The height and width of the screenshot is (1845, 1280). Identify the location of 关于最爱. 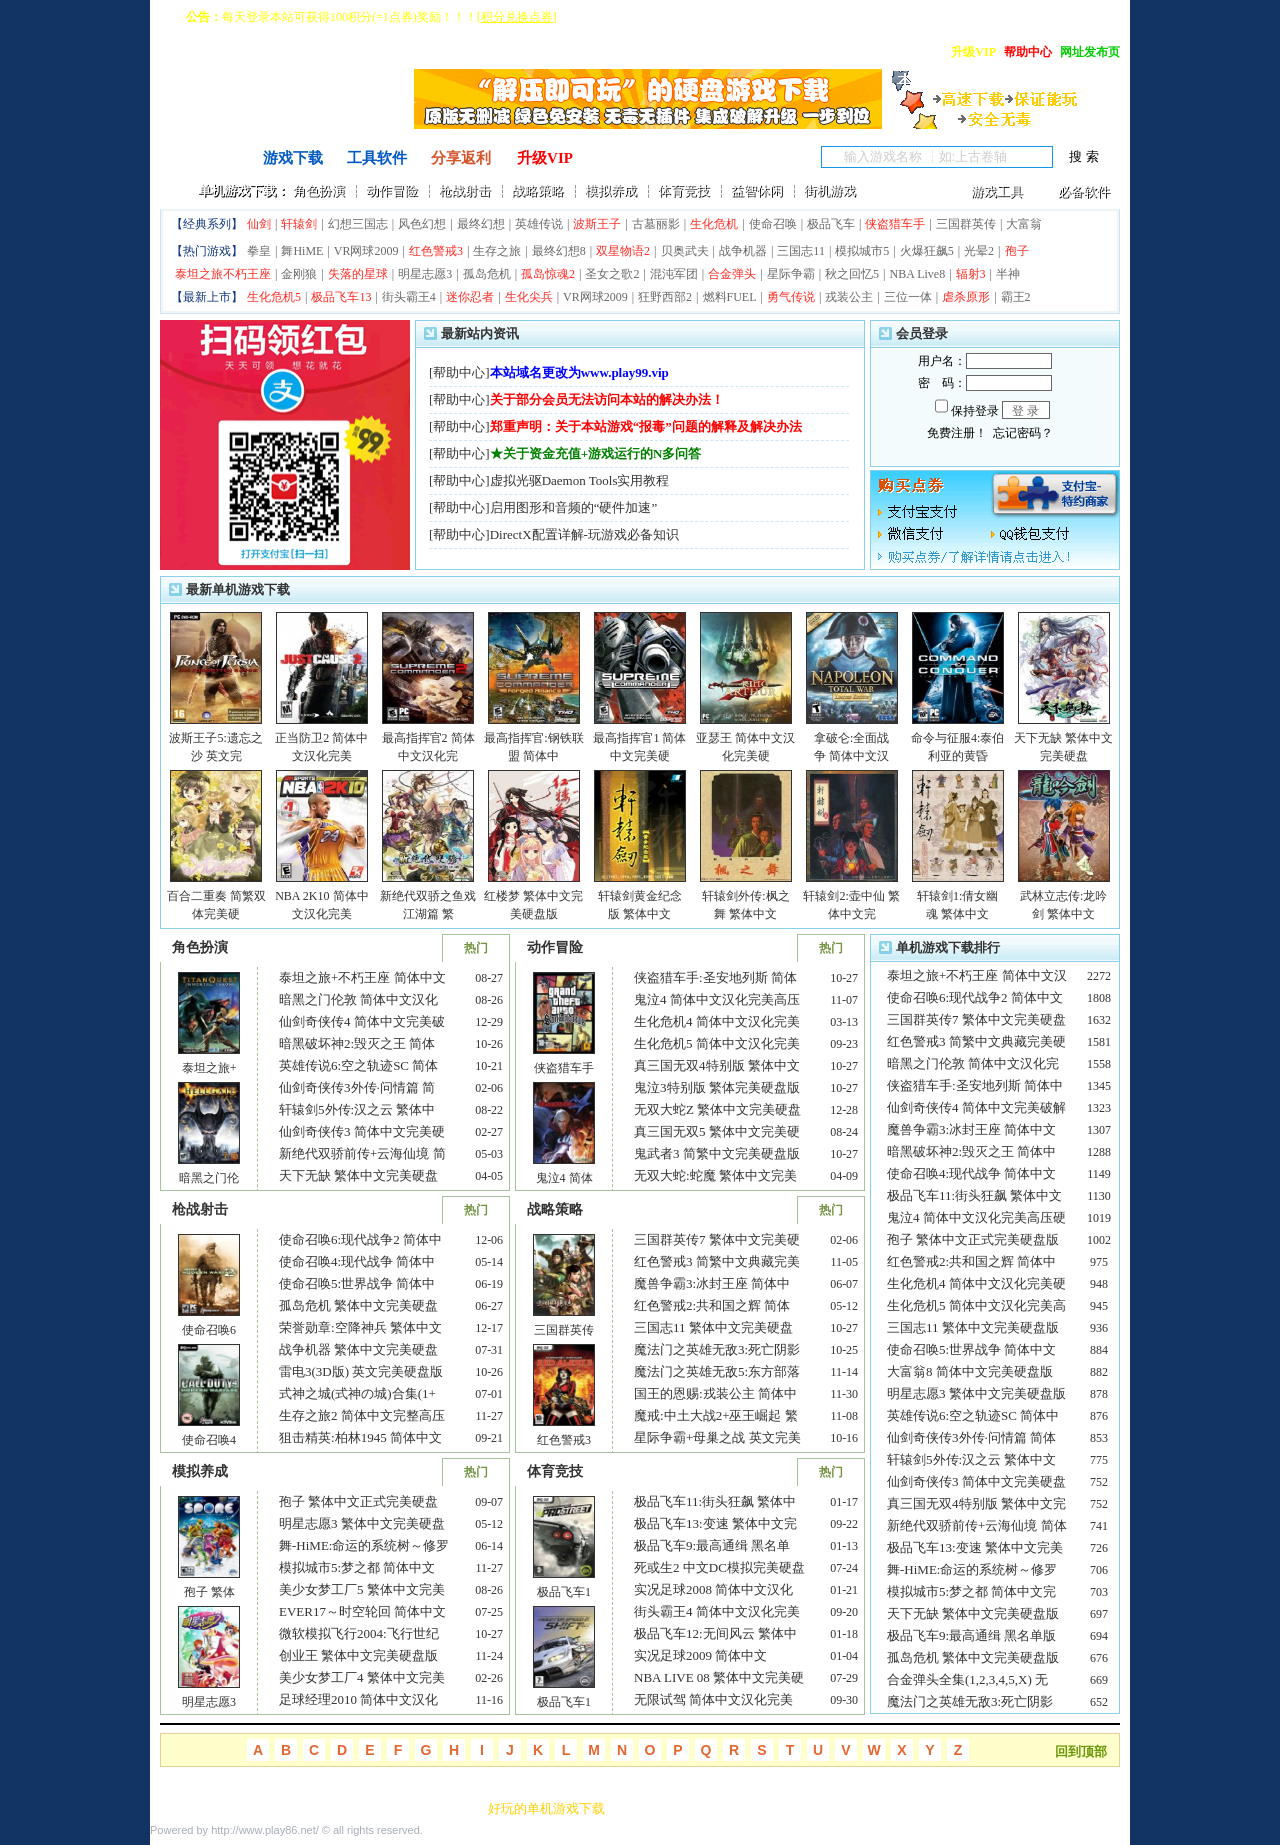
(176, 1808).